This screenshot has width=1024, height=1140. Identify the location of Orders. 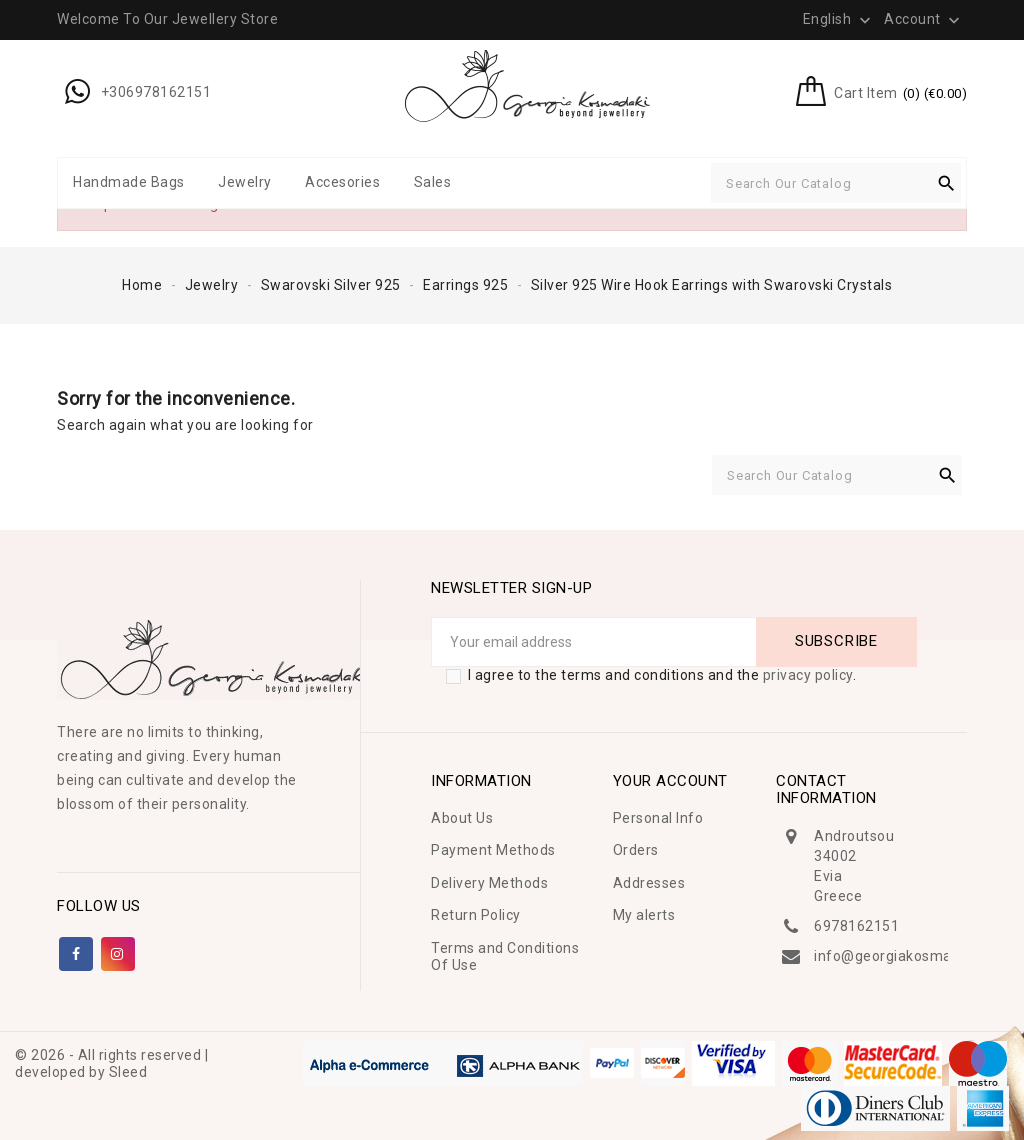
(636, 850).